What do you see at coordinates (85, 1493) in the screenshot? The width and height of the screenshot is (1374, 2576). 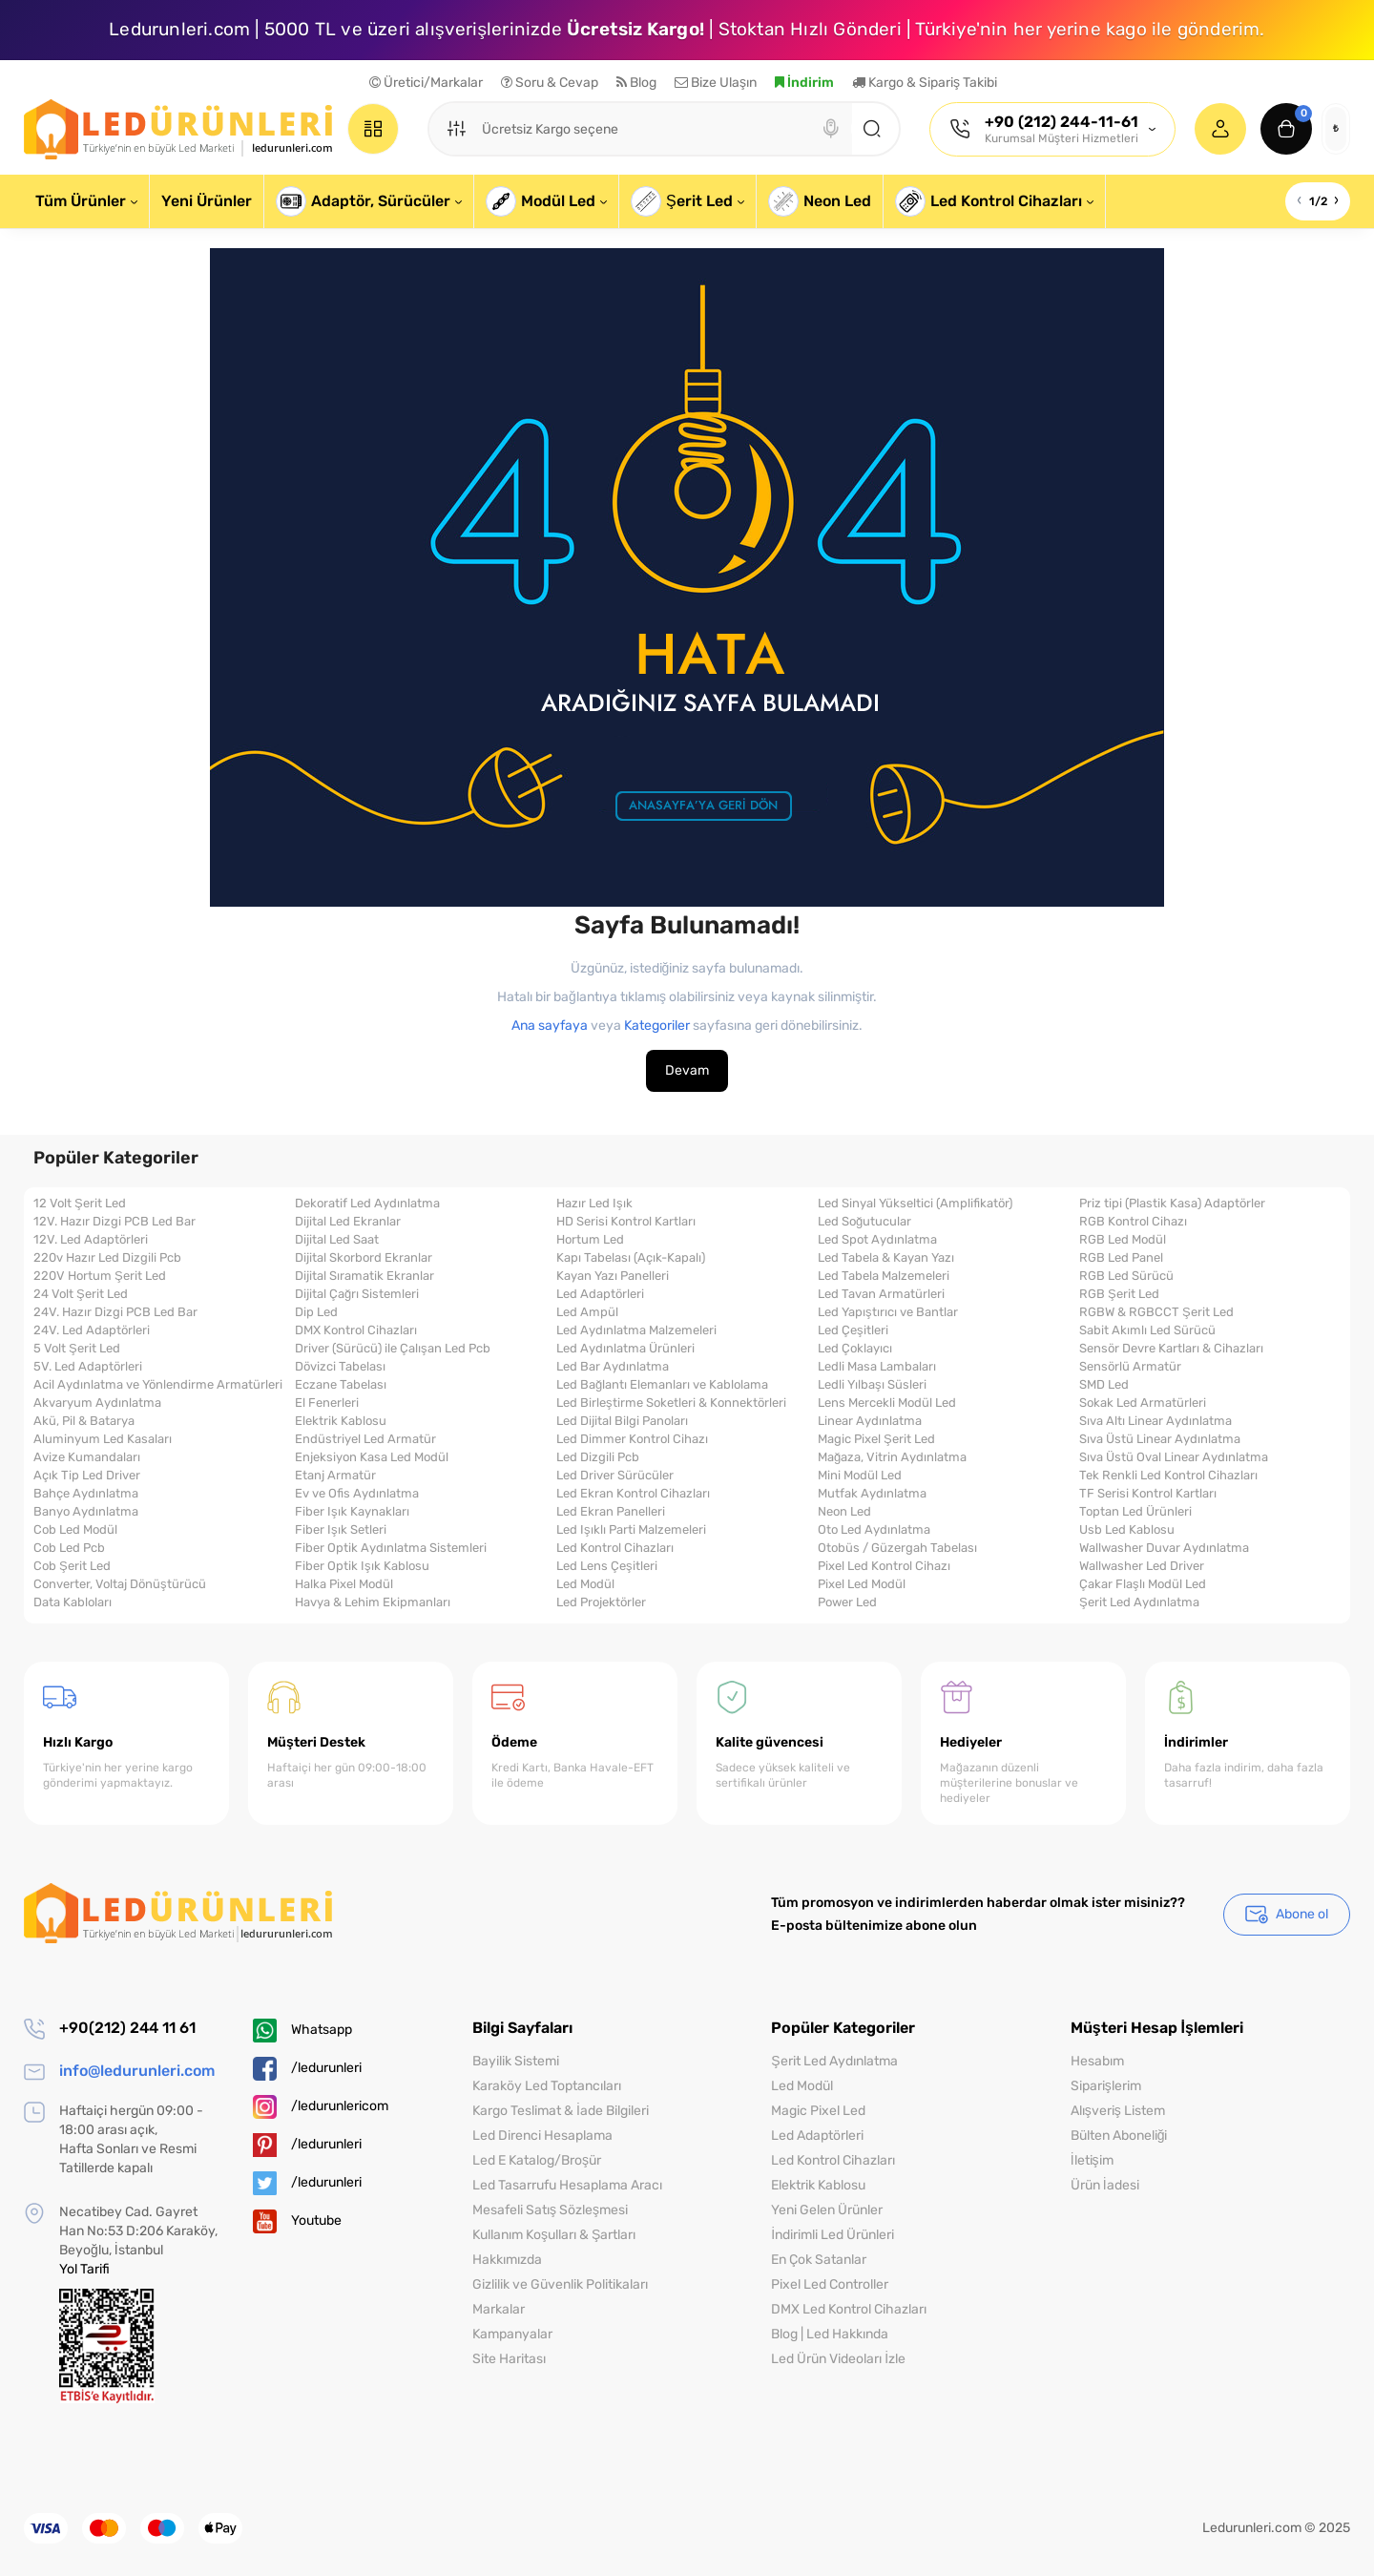 I see `Bahçe Aydınlatma` at bounding box center [85, 1493].